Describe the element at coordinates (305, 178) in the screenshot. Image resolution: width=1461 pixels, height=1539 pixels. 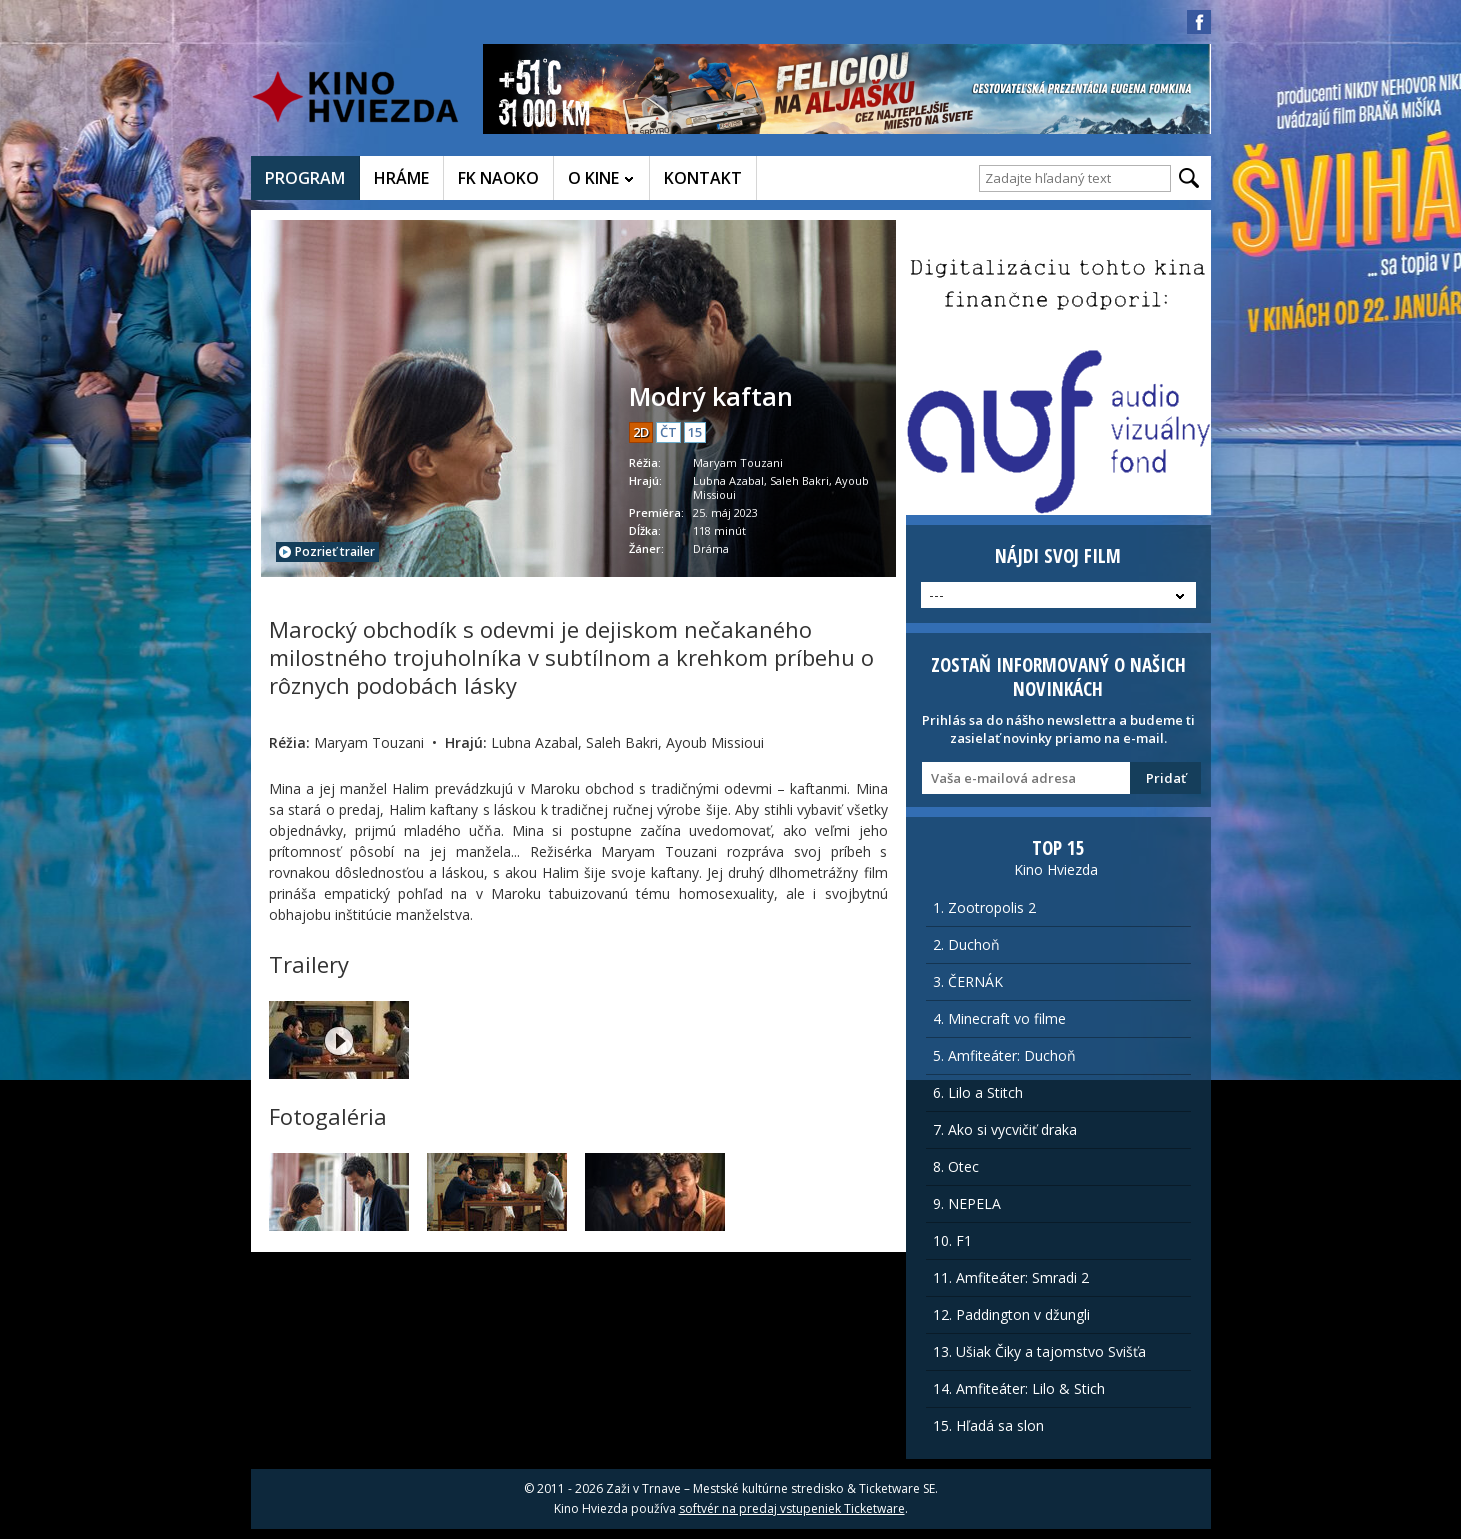
I see `PROGRAM` at that location.